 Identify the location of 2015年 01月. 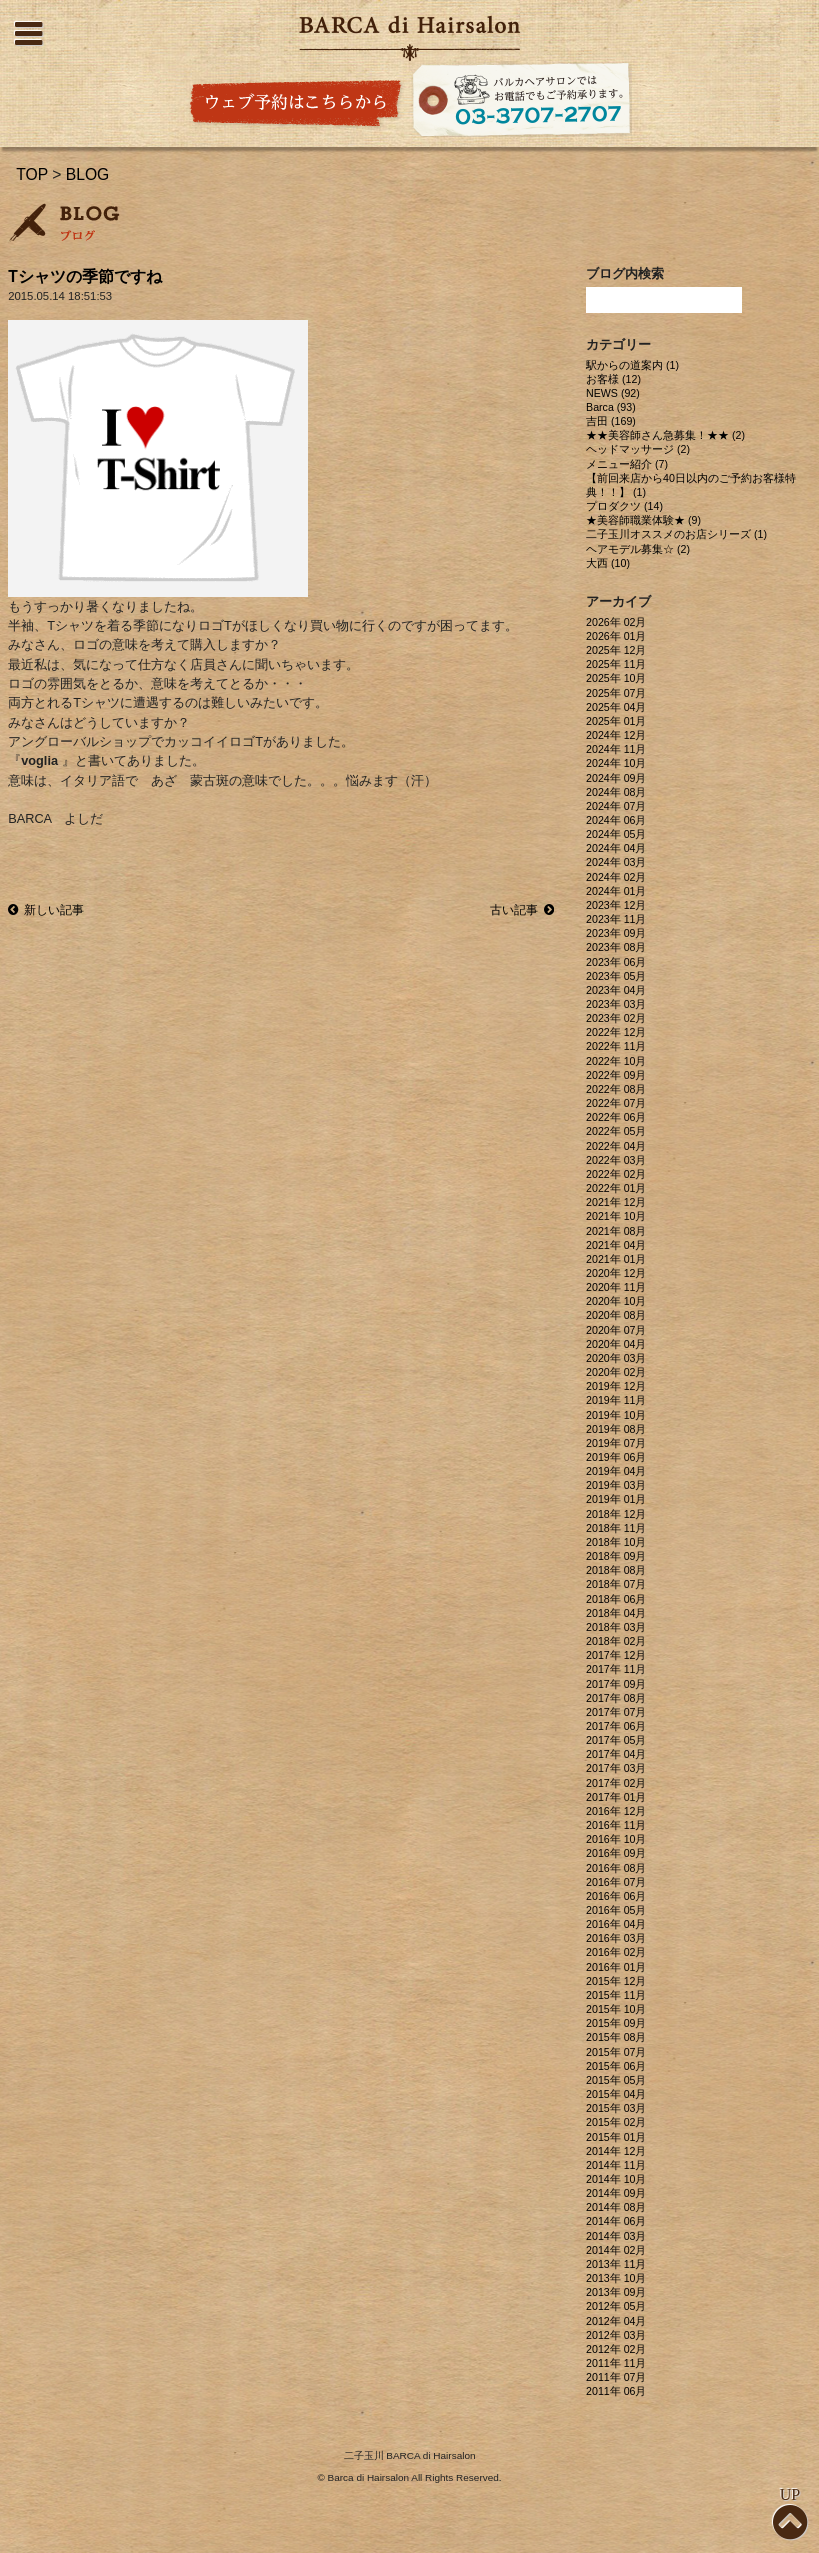
(616, 2137).